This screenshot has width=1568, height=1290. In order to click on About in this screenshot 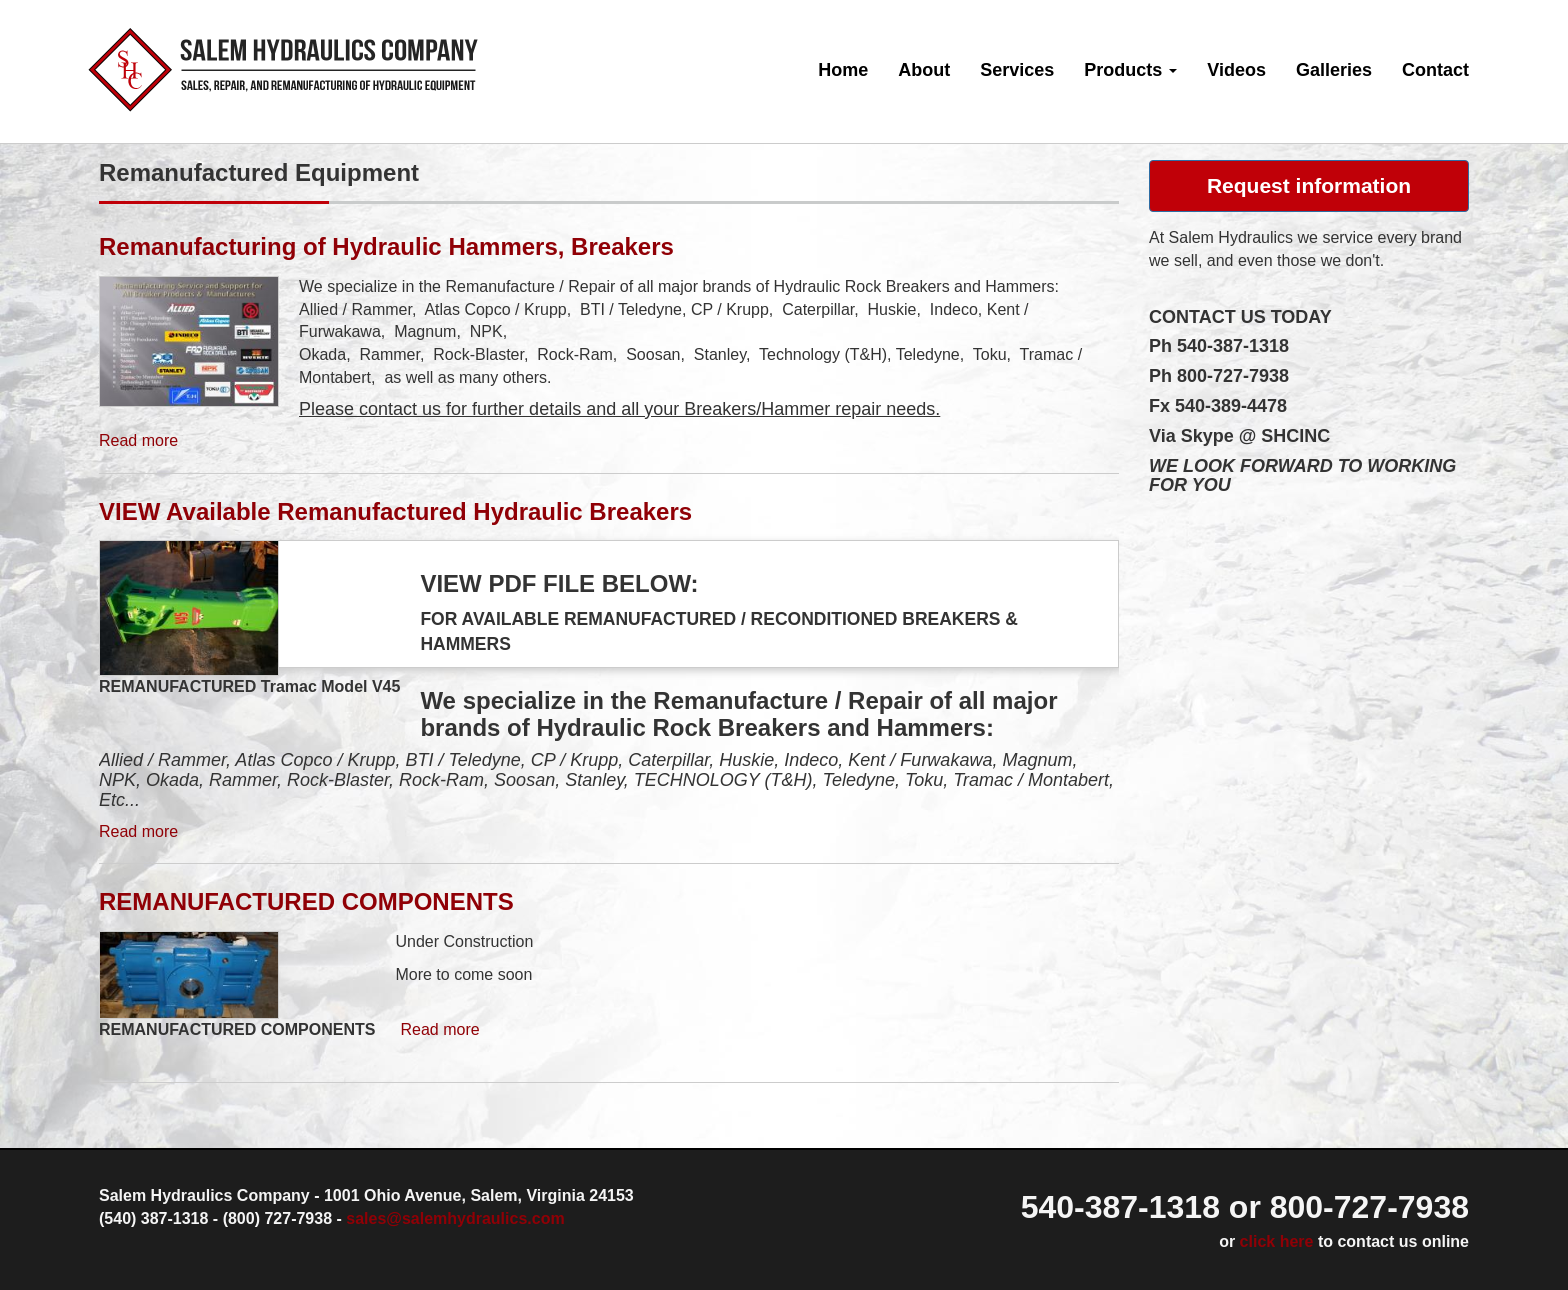, I will do `click(924, 70)`.